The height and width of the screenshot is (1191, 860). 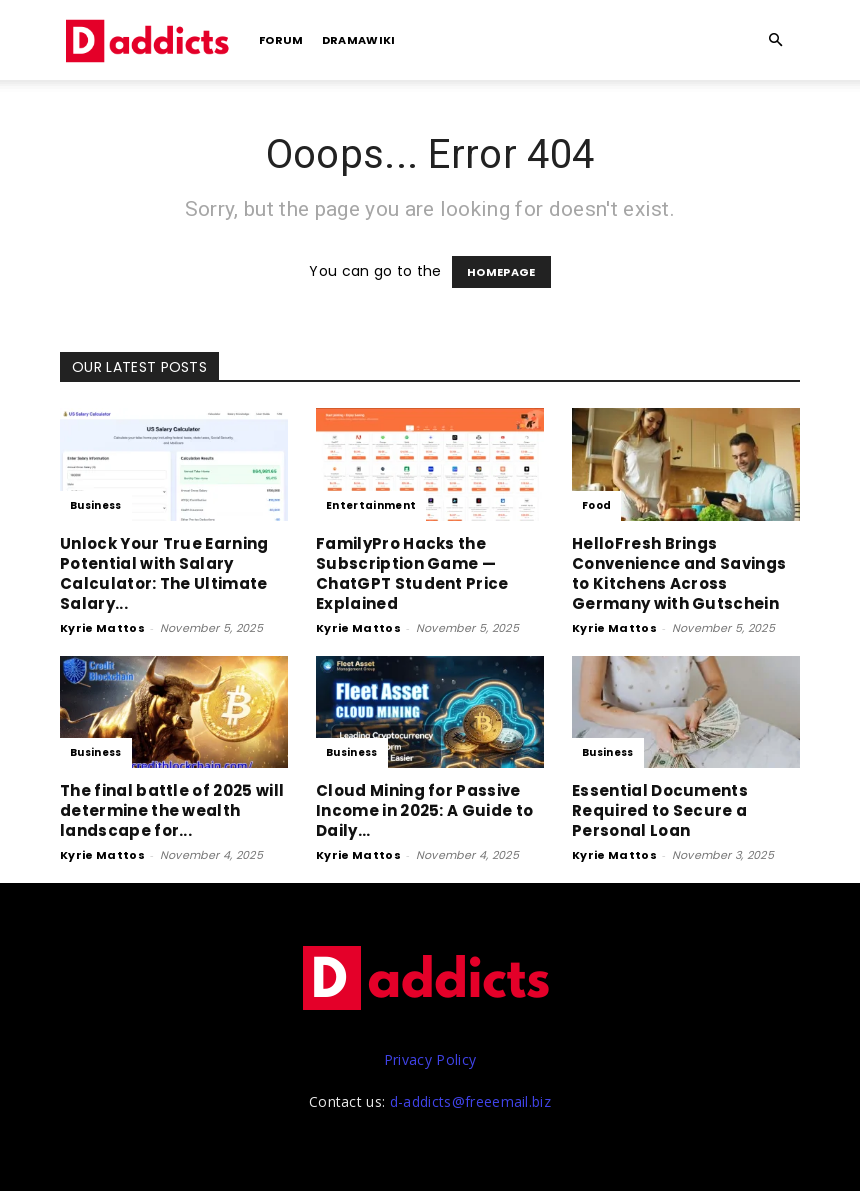 I want to click on Food, so click(x=596, y=505).